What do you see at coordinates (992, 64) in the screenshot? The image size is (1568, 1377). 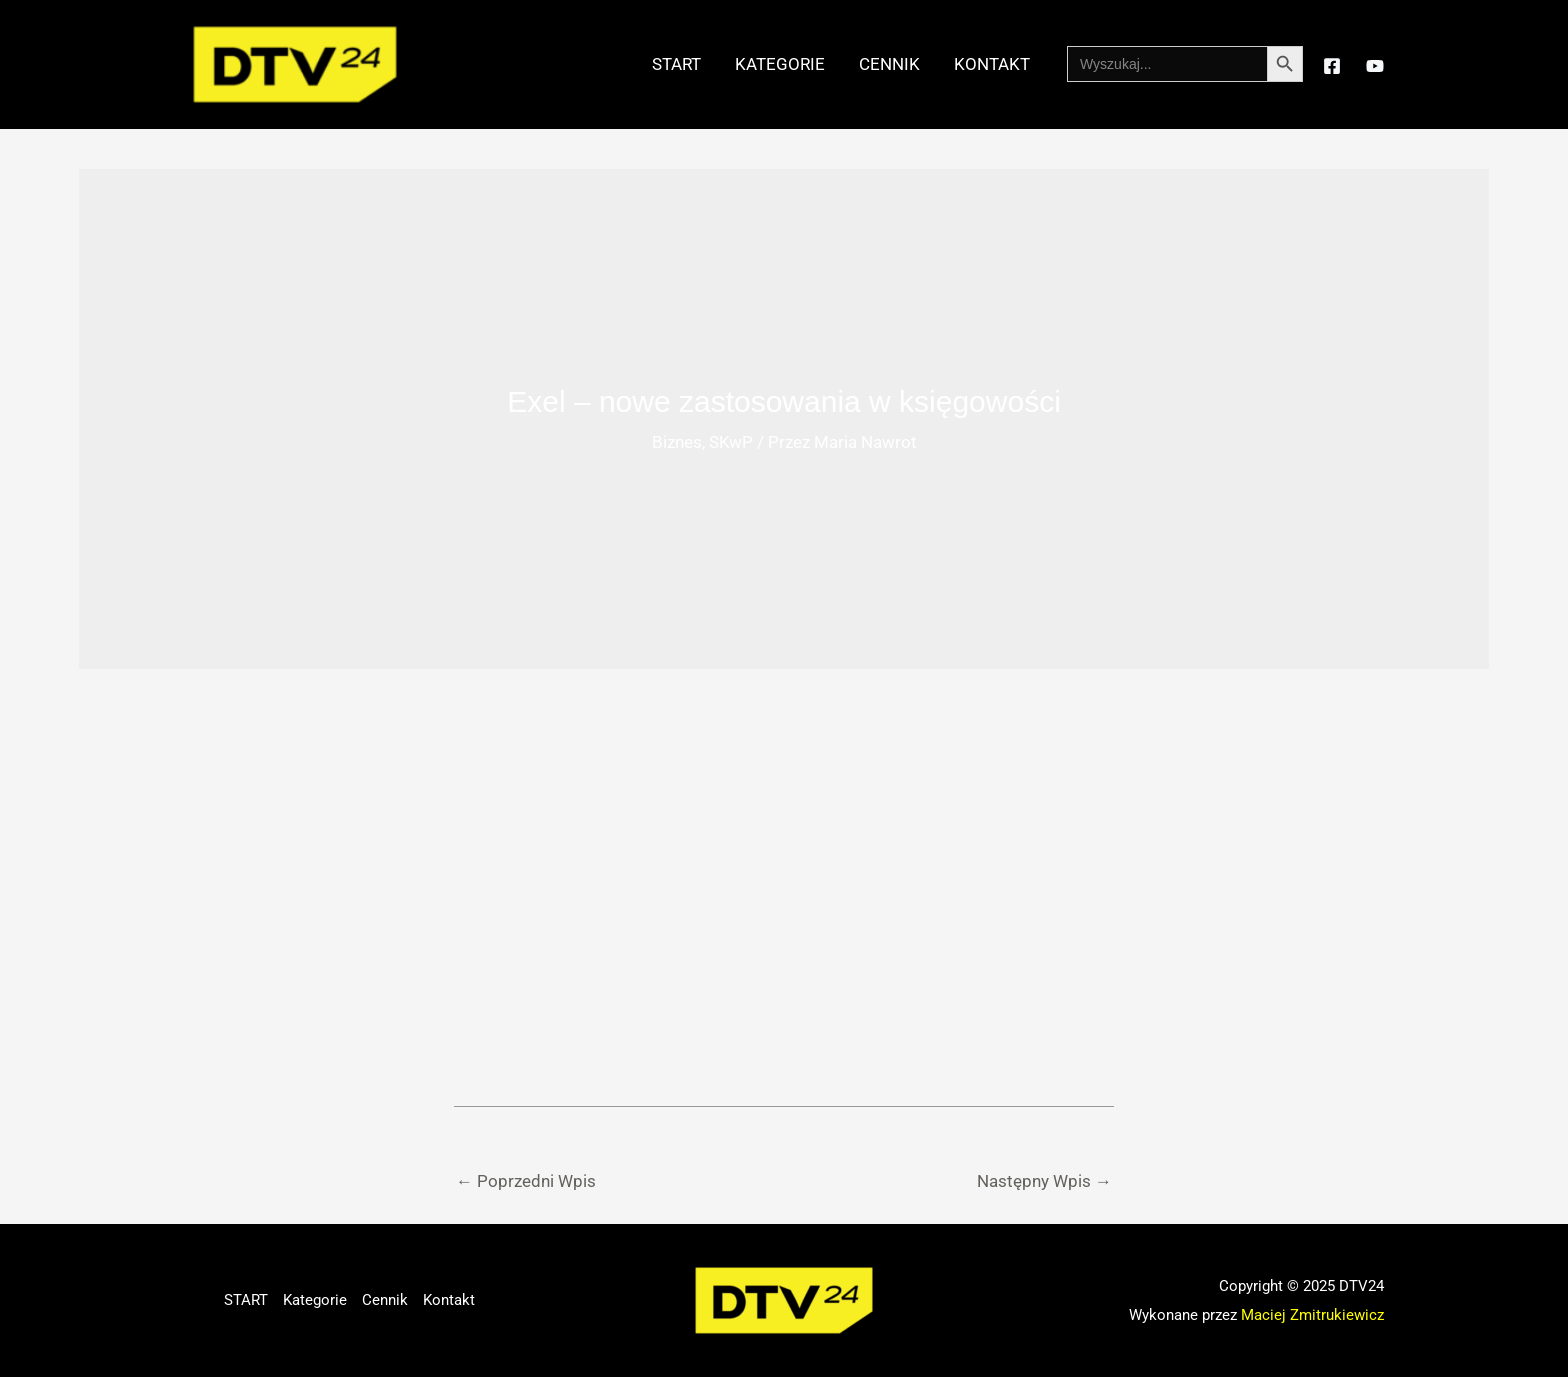 I see `Kontakt` at bounding box center [992, 64].